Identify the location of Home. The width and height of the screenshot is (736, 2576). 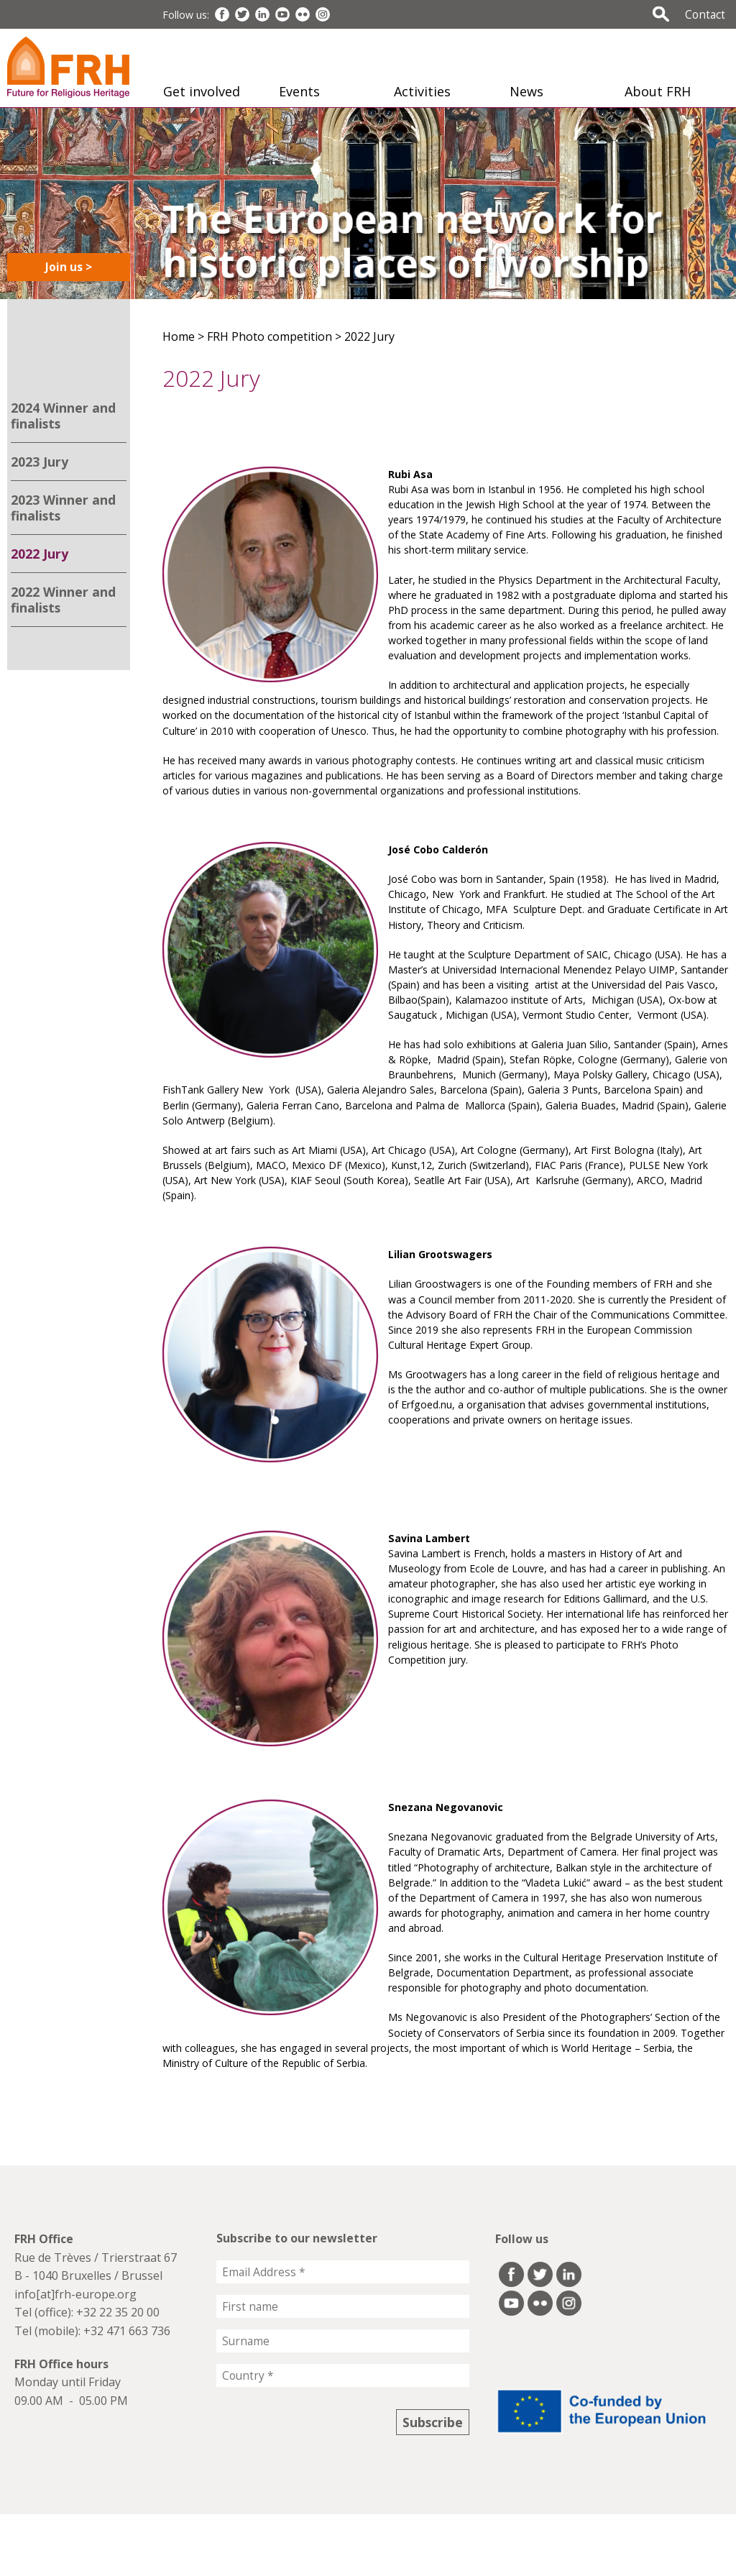
(178, 336).